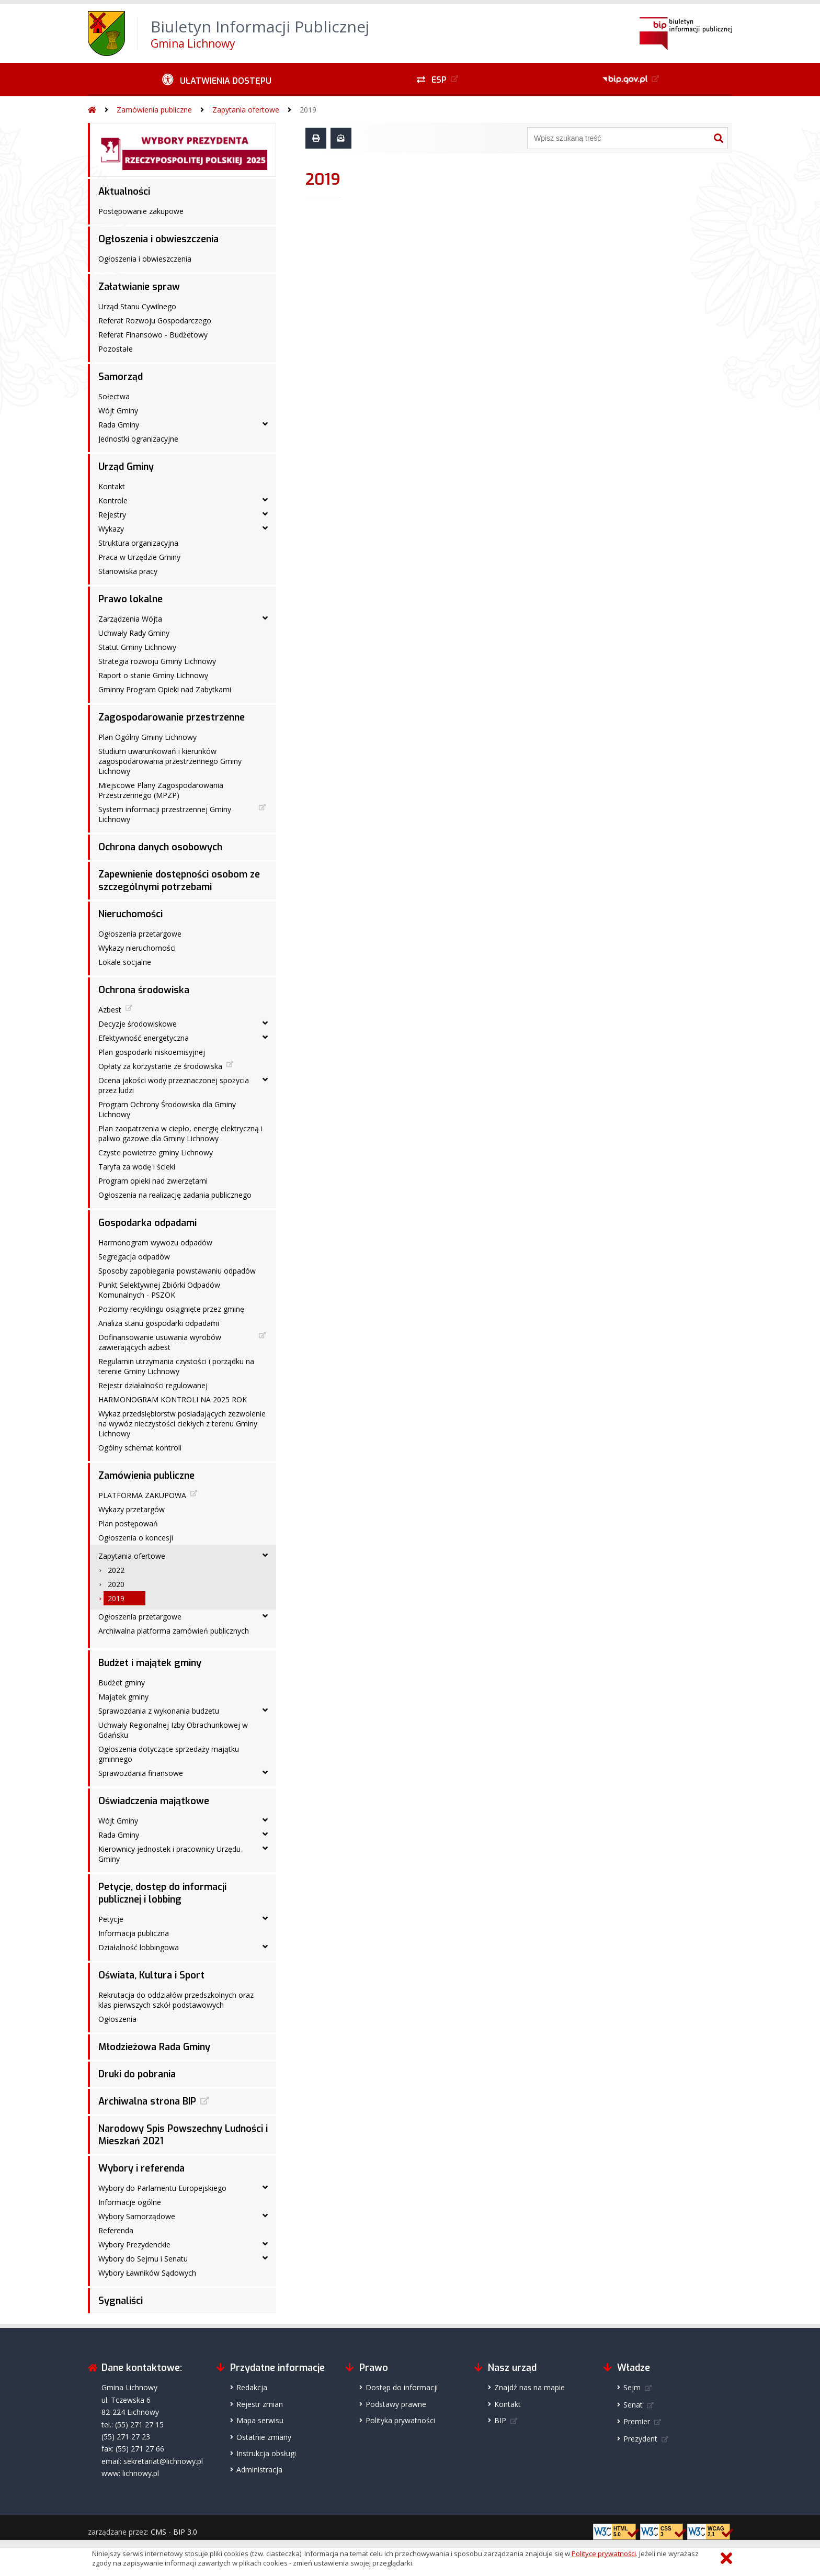 Image resolution: width=820 pixels, height=2576 pixels. What do you see at coordinates (259, 2420) in the screenshot?
I see `Mapa serwisu` at bounding box center [259, 2420].